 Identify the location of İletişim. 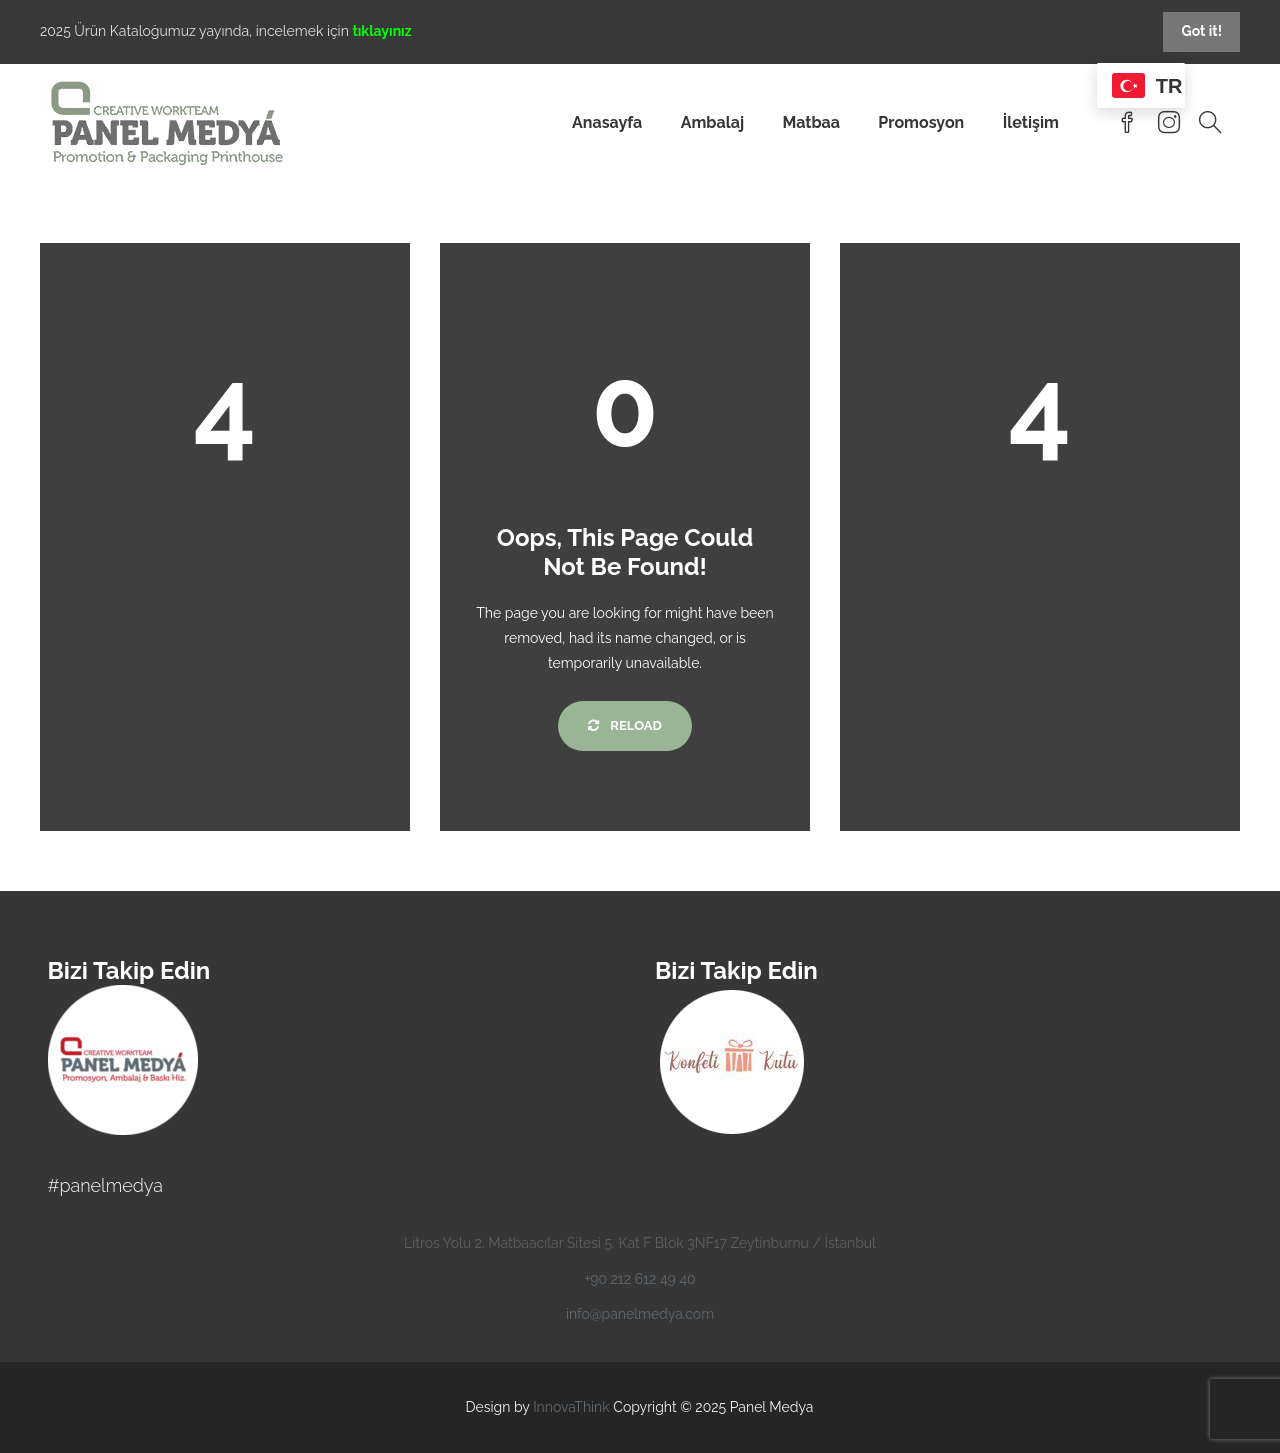
(1031, 122).